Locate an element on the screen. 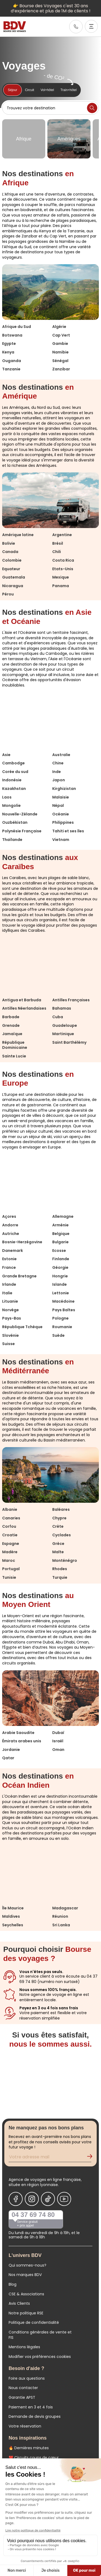 The image size is (101, 2576). Circuit is located at coordinates (29, 90).